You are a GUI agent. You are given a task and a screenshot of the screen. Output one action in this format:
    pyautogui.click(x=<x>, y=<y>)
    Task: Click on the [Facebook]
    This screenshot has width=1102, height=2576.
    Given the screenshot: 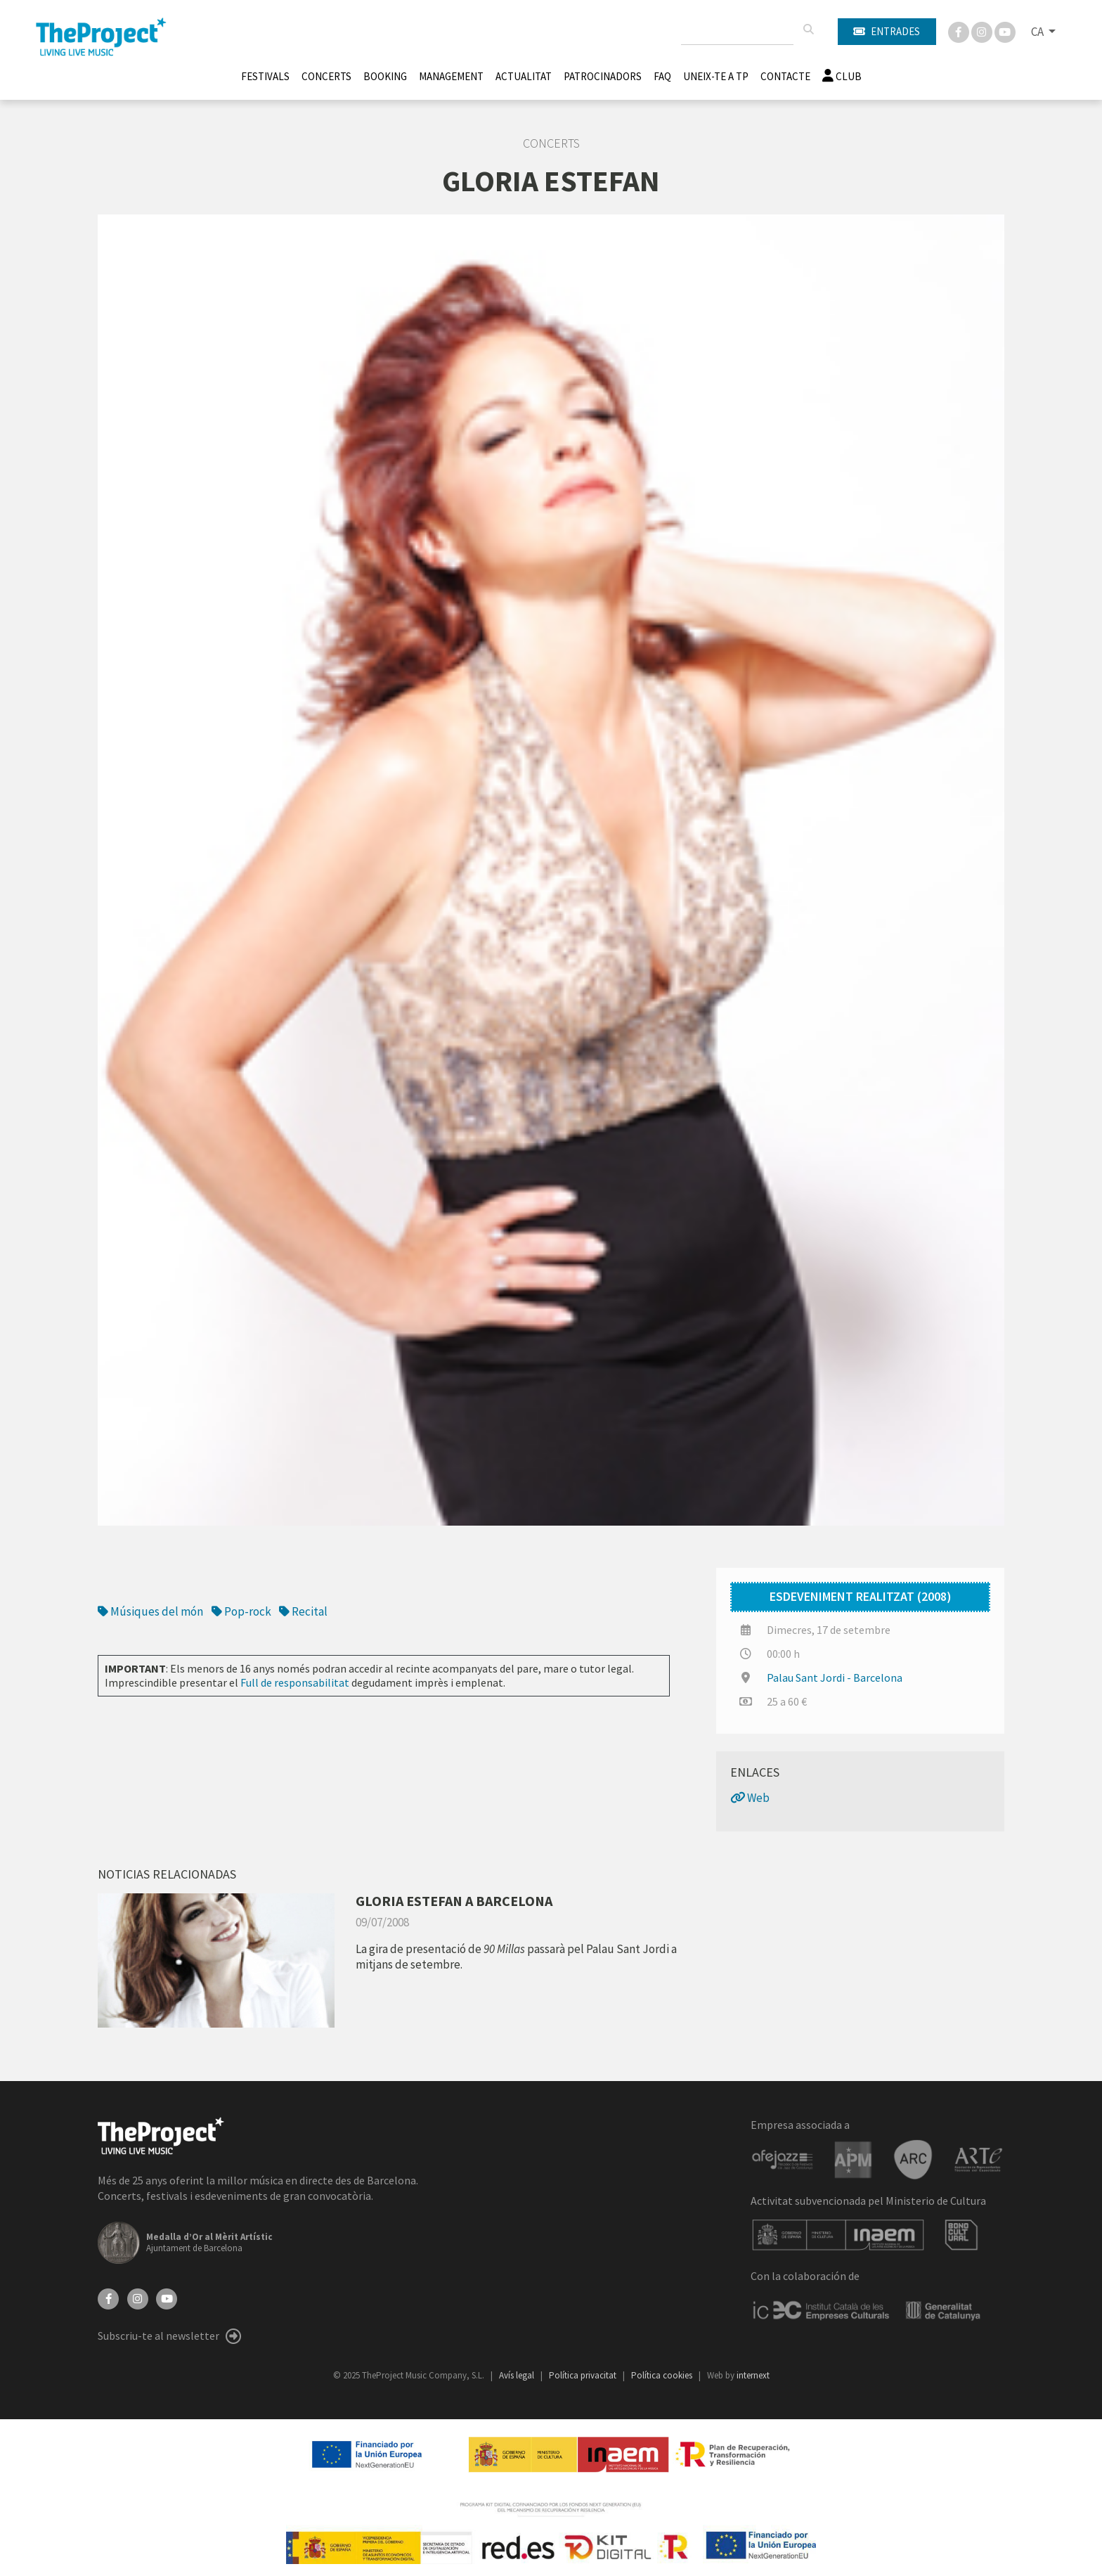 What is the action you would take?
    pyautogui.click(x=959, y=31)
    